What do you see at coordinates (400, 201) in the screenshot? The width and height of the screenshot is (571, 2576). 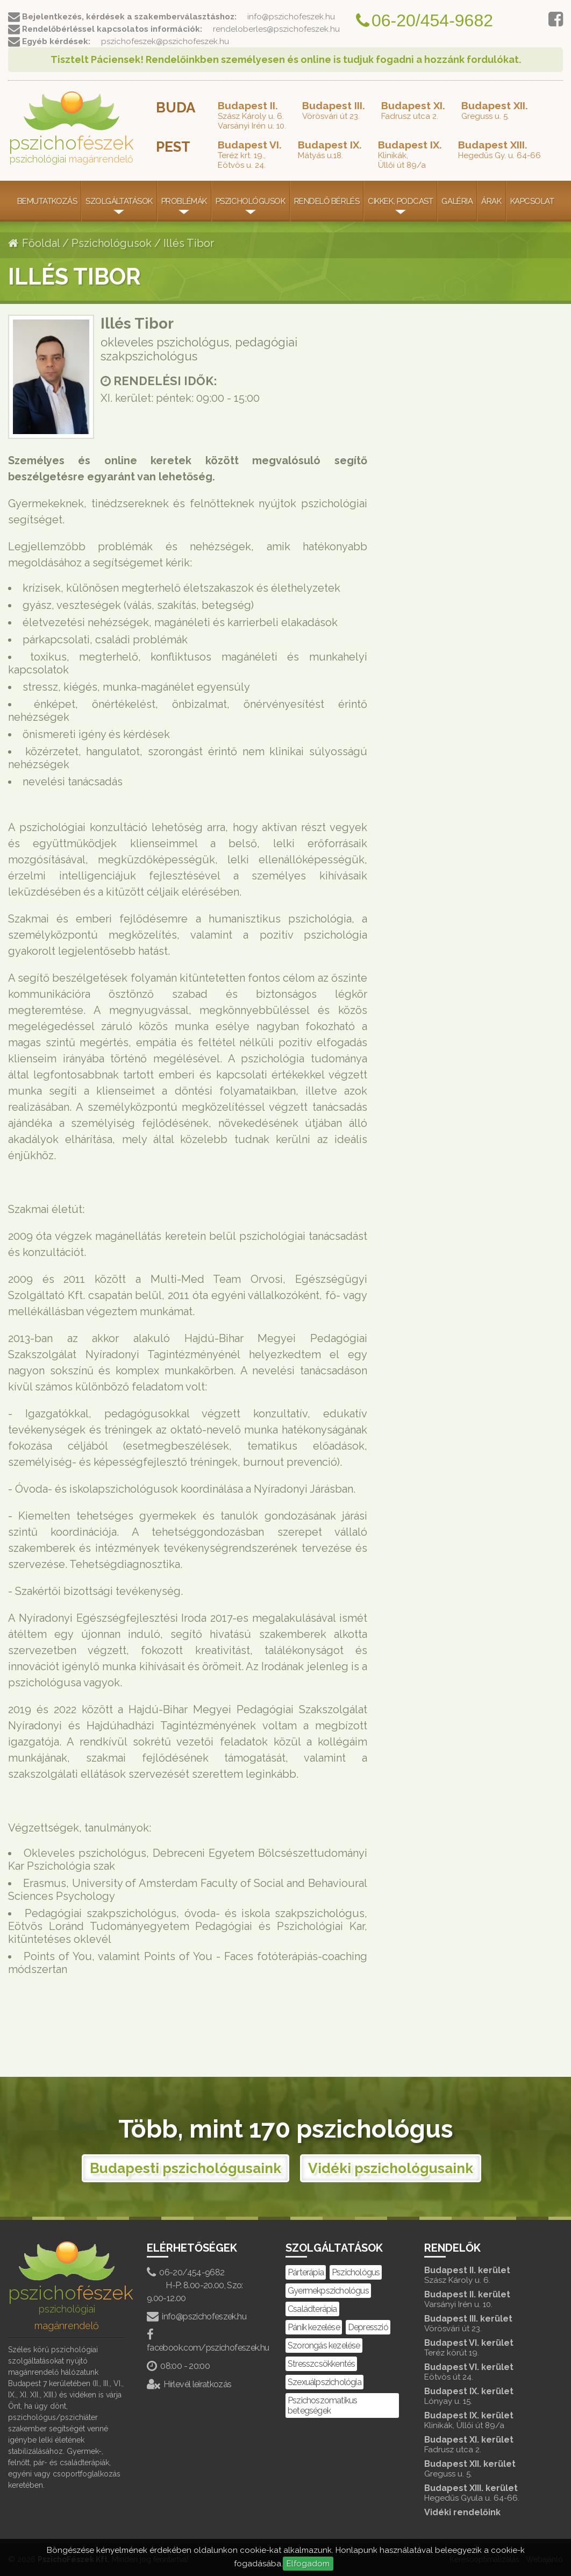 I see `Cikkek, Podcast` at bounding box center [400, 201].